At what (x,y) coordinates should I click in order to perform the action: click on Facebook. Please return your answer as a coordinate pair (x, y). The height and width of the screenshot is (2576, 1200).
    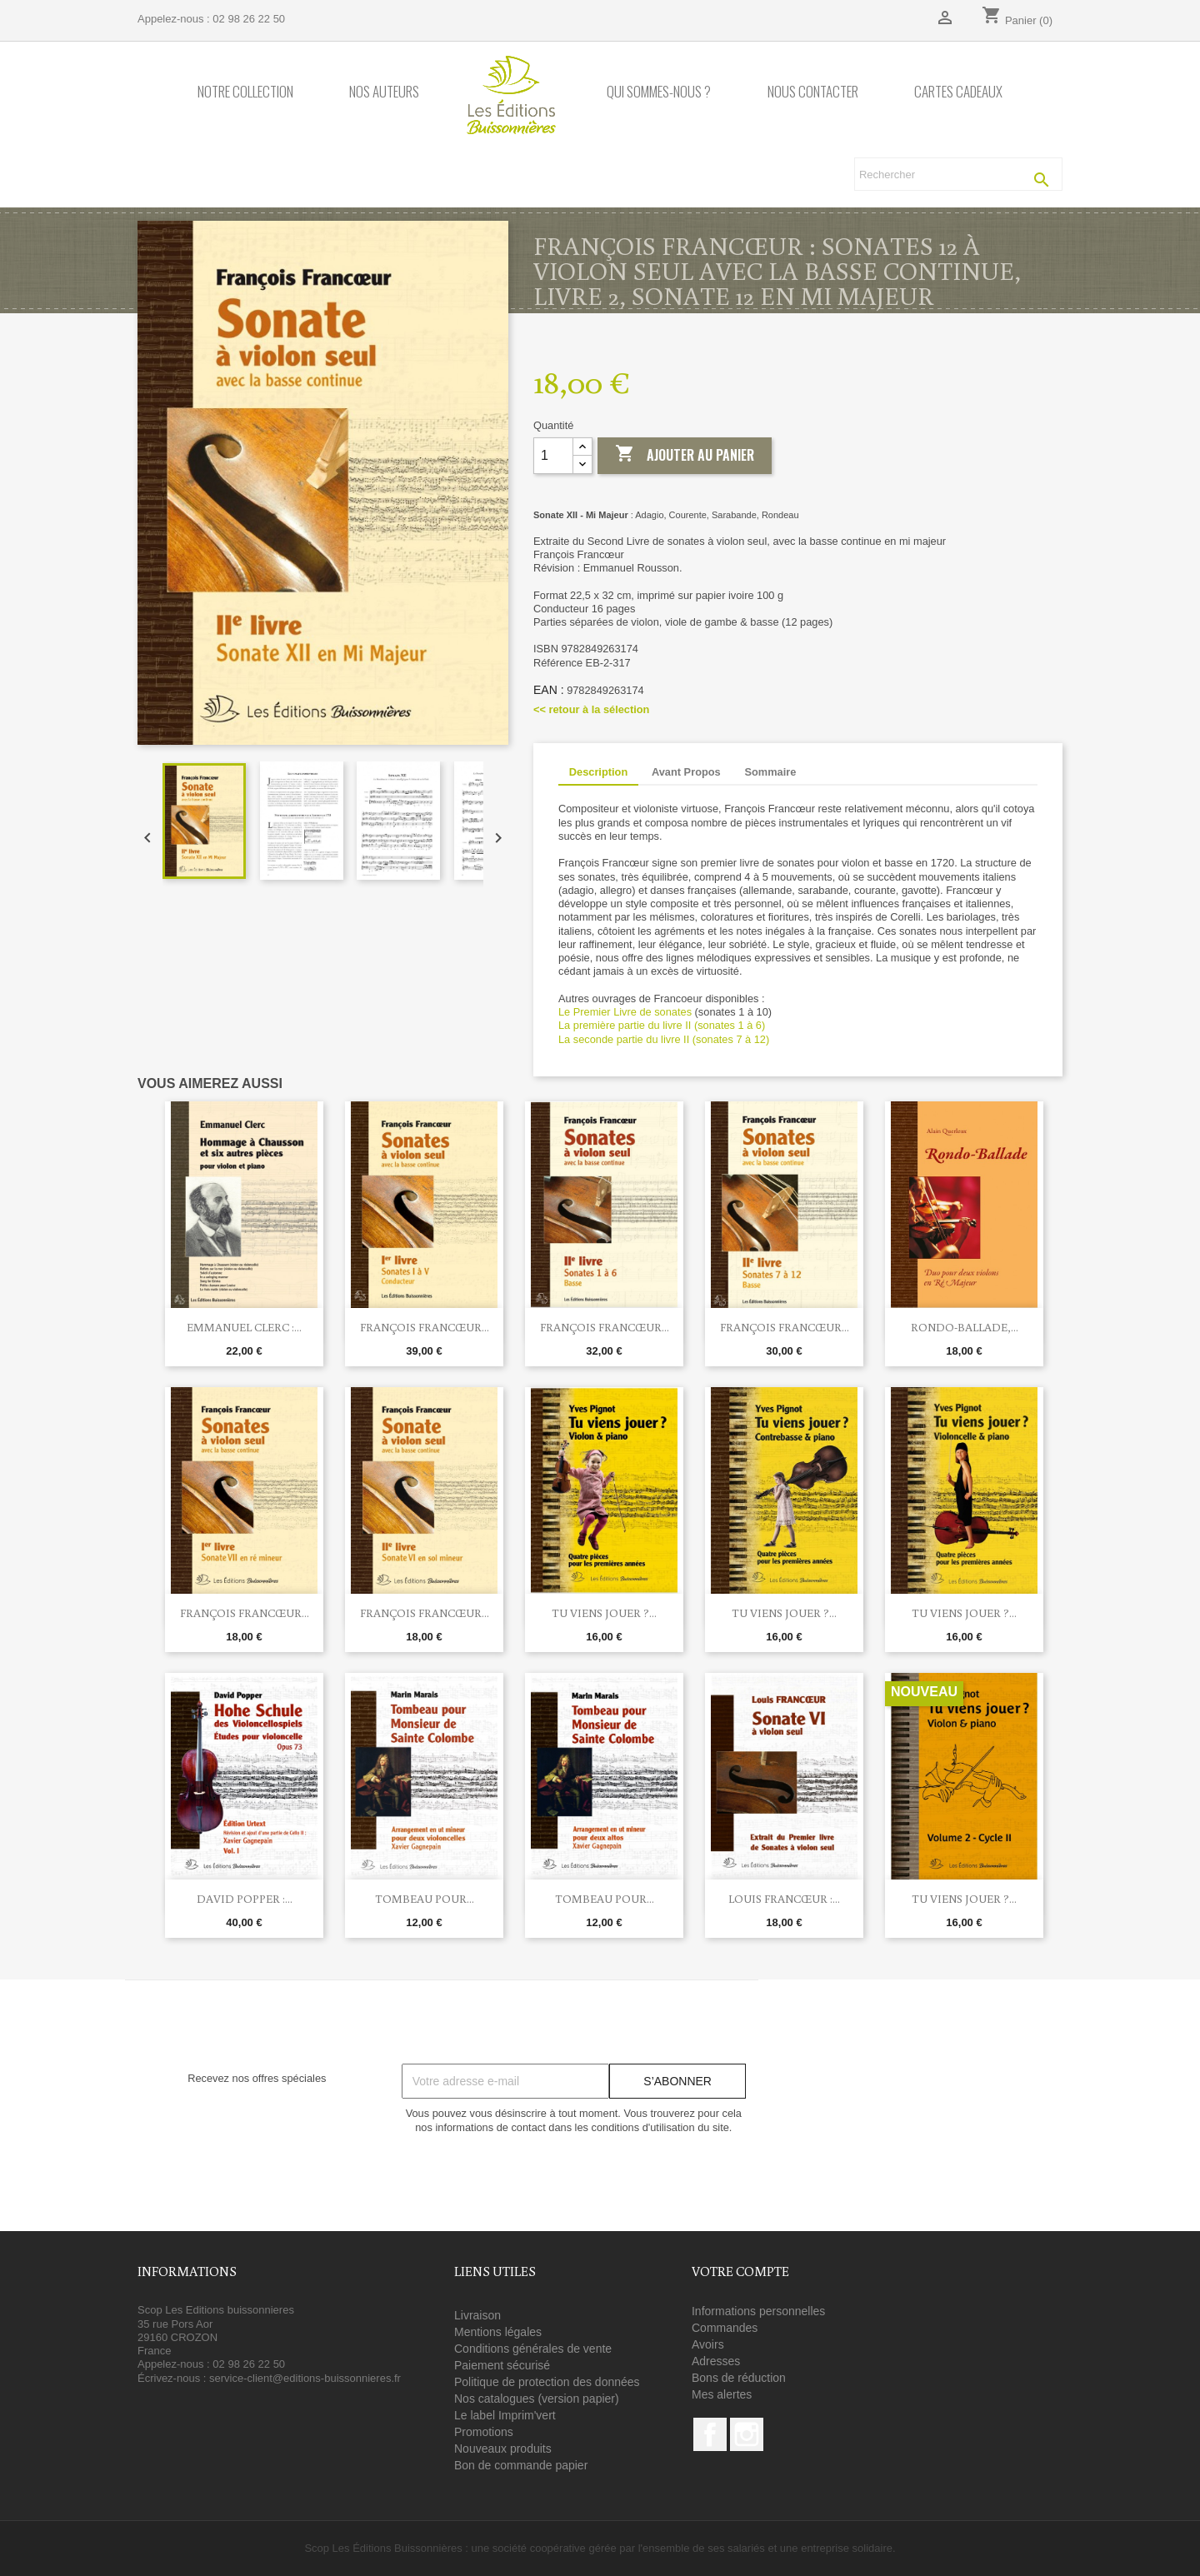
    Looking at the image, I should click on (710, 2434).